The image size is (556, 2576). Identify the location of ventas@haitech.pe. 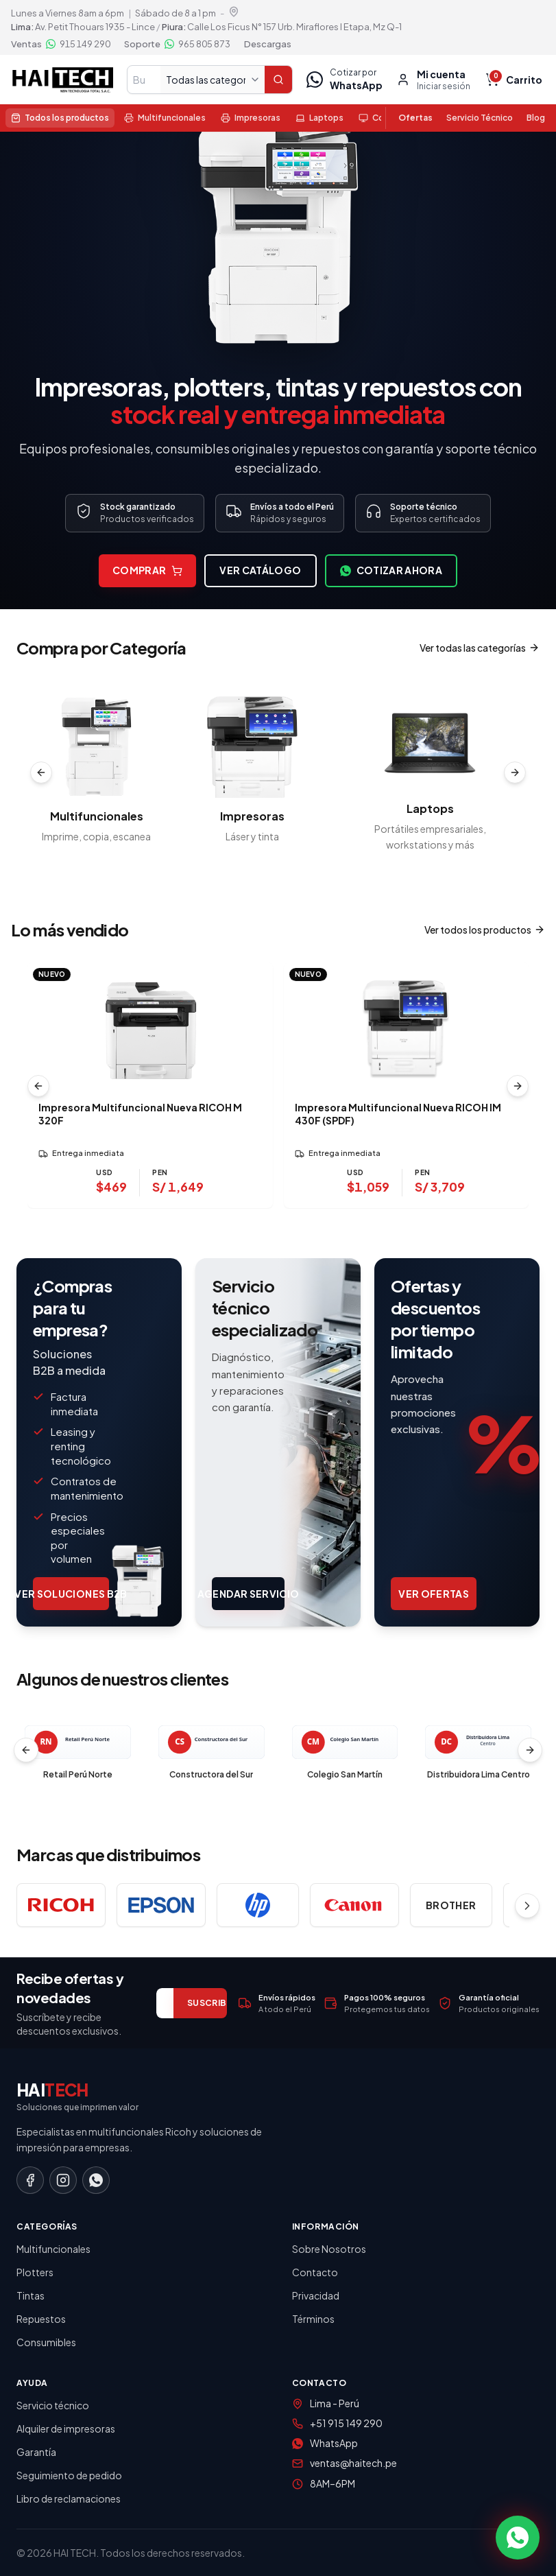
(353, 2463).